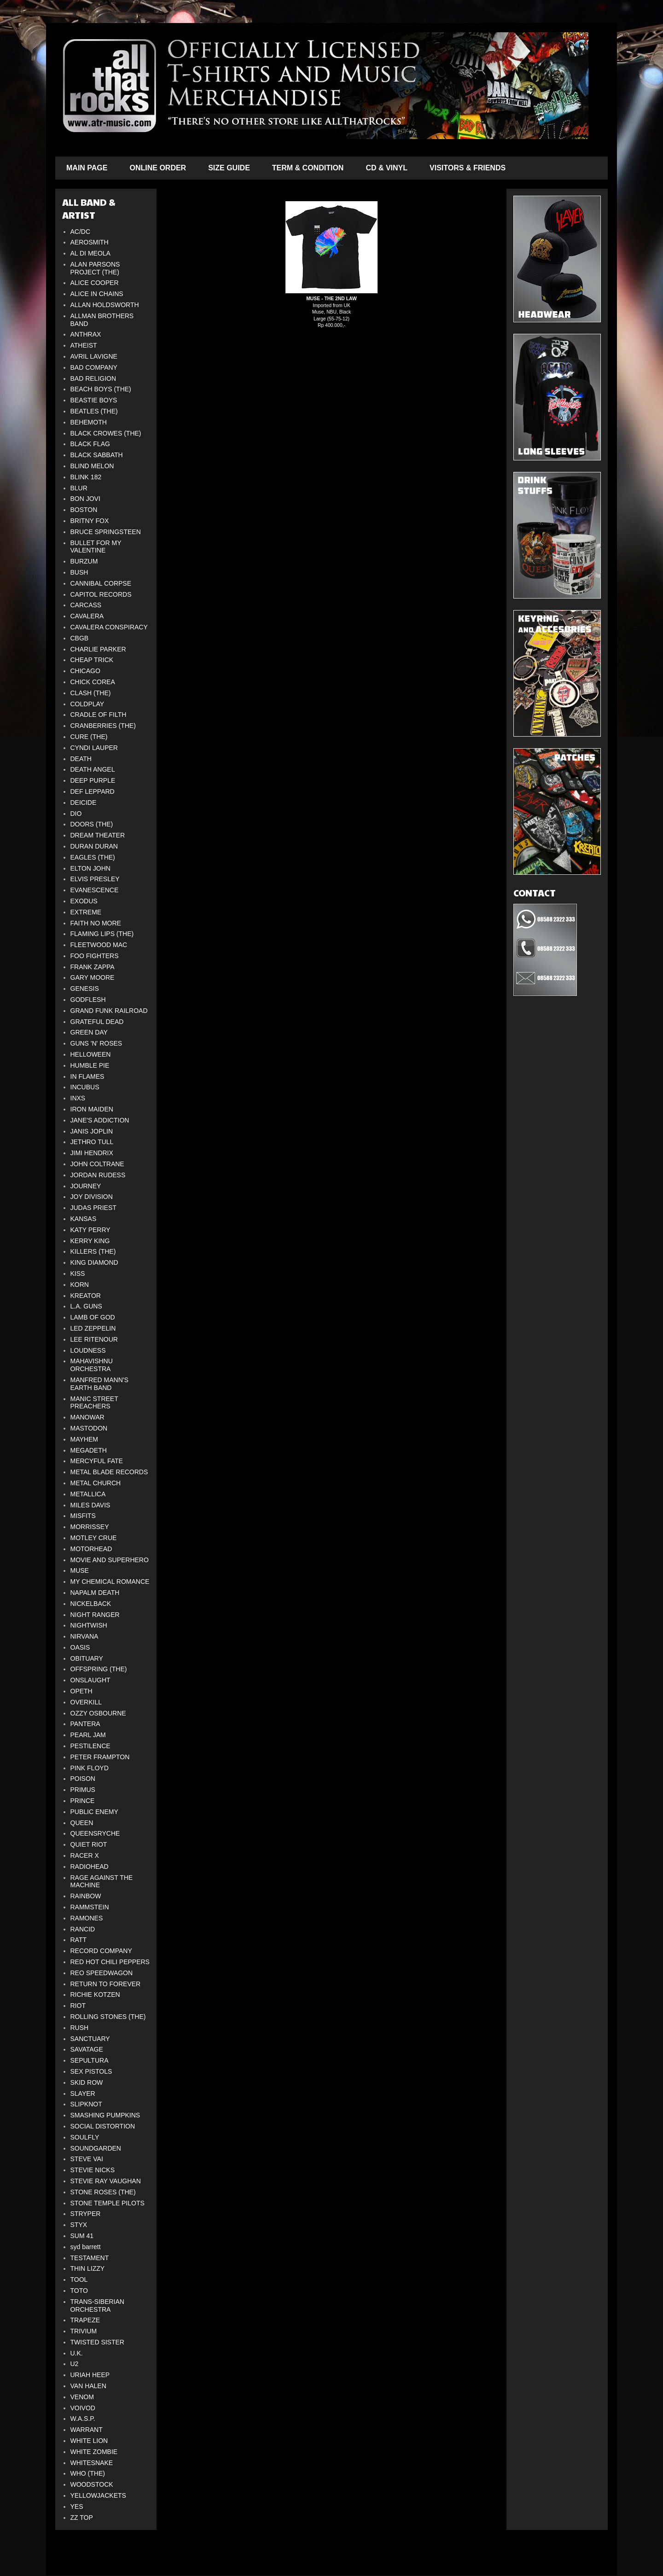 The image size is (663, 2576). I want to click on BOSTON, so click(84, 509).